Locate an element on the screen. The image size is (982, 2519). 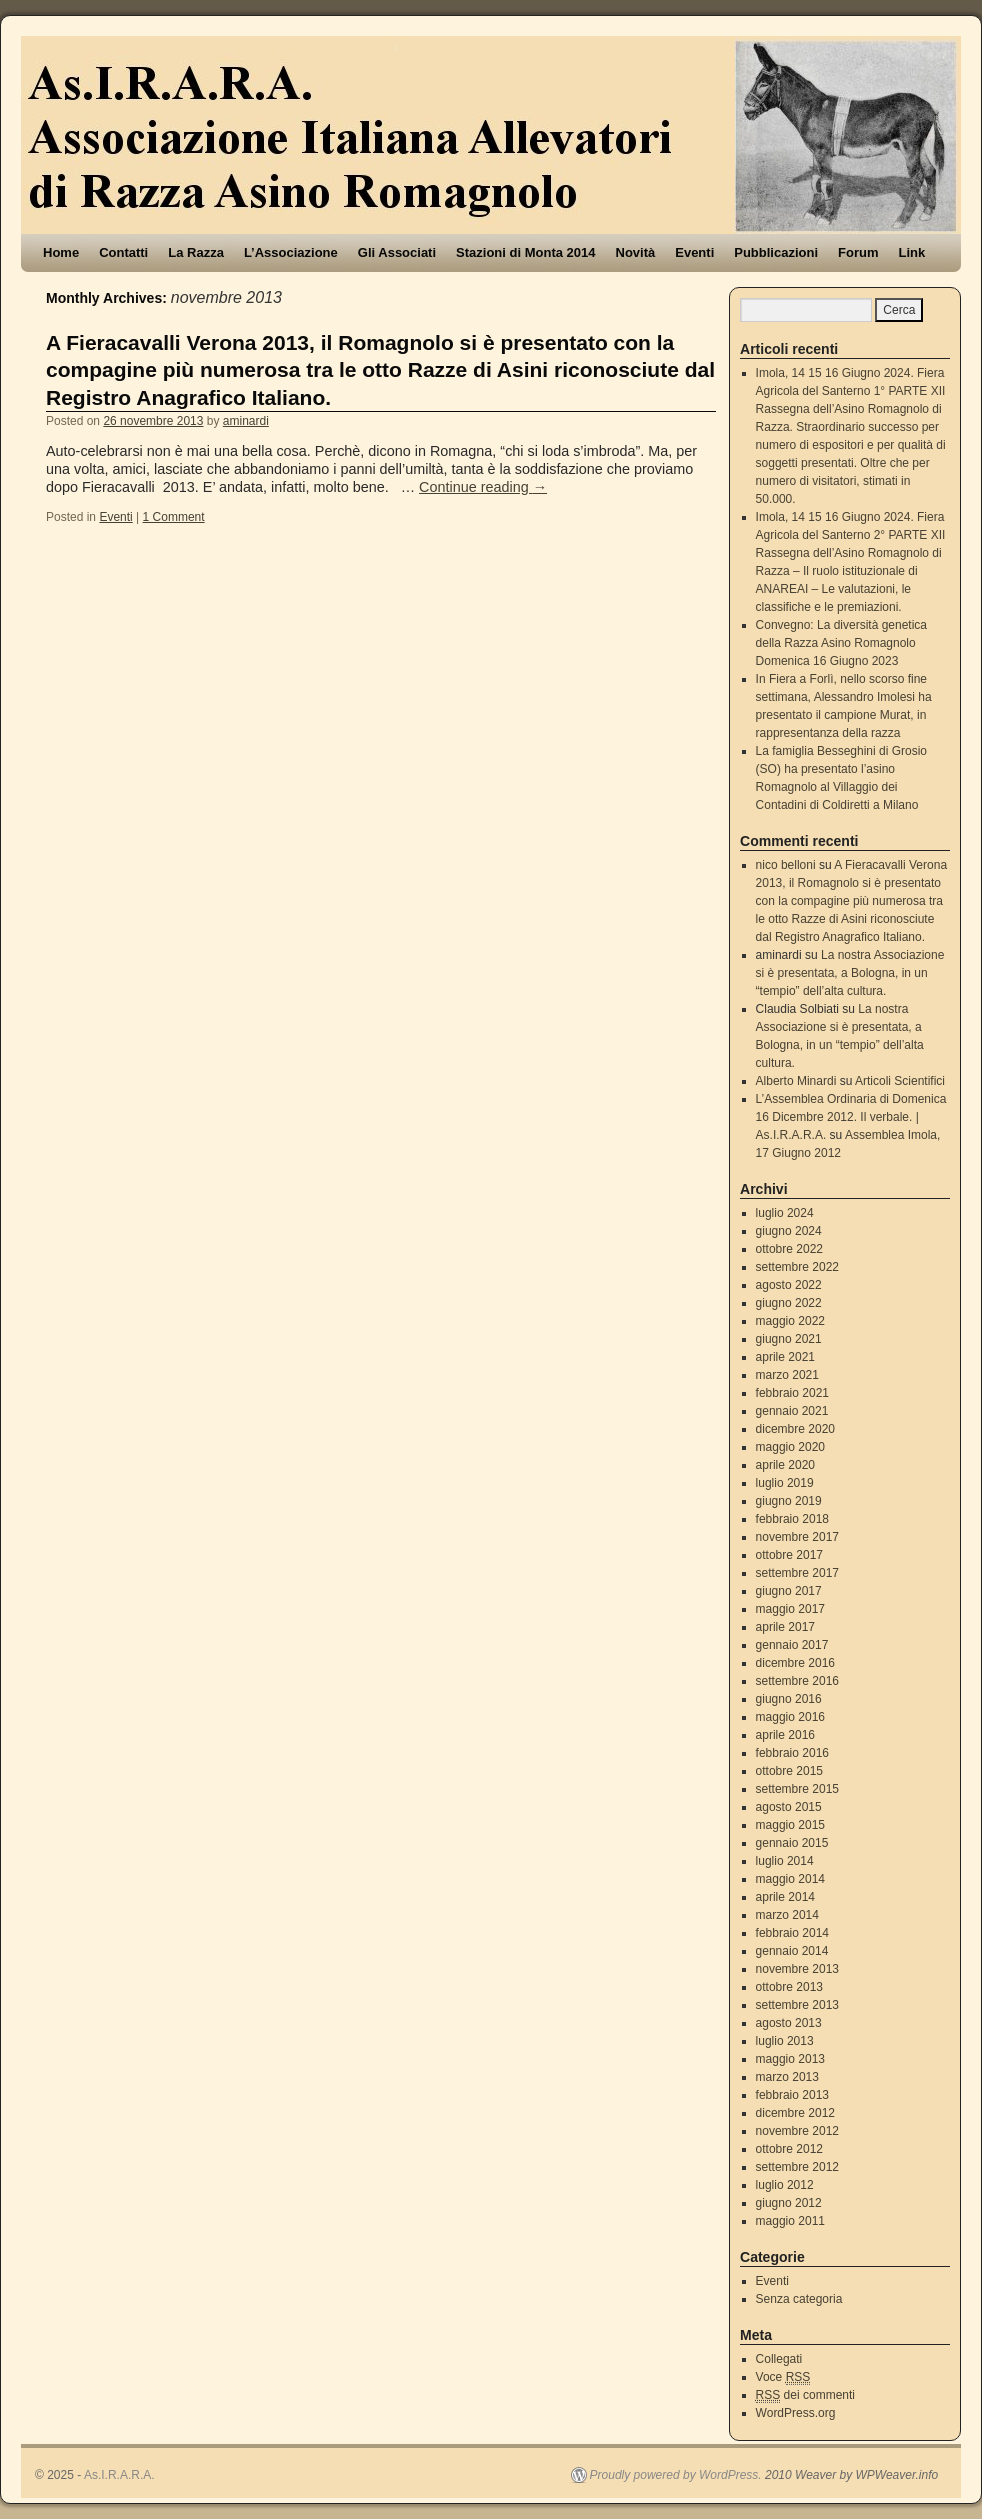
aprile 2017 is located at coordinates (785, 1627).